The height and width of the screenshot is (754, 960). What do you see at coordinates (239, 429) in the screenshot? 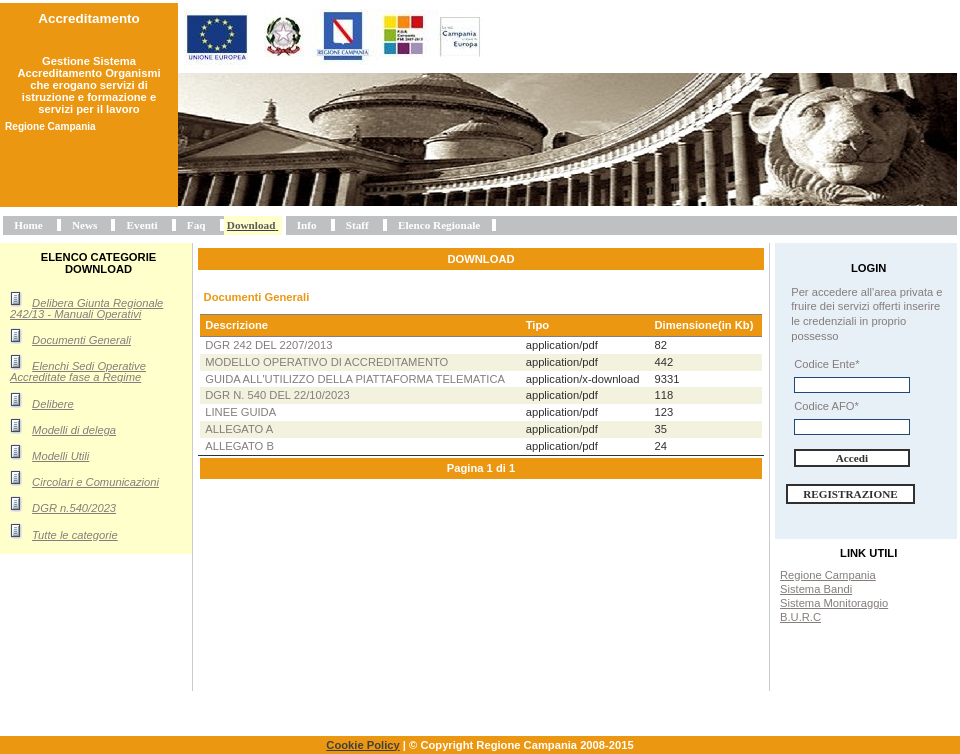
I see `Allegato A` at bounding box center [239, 429].